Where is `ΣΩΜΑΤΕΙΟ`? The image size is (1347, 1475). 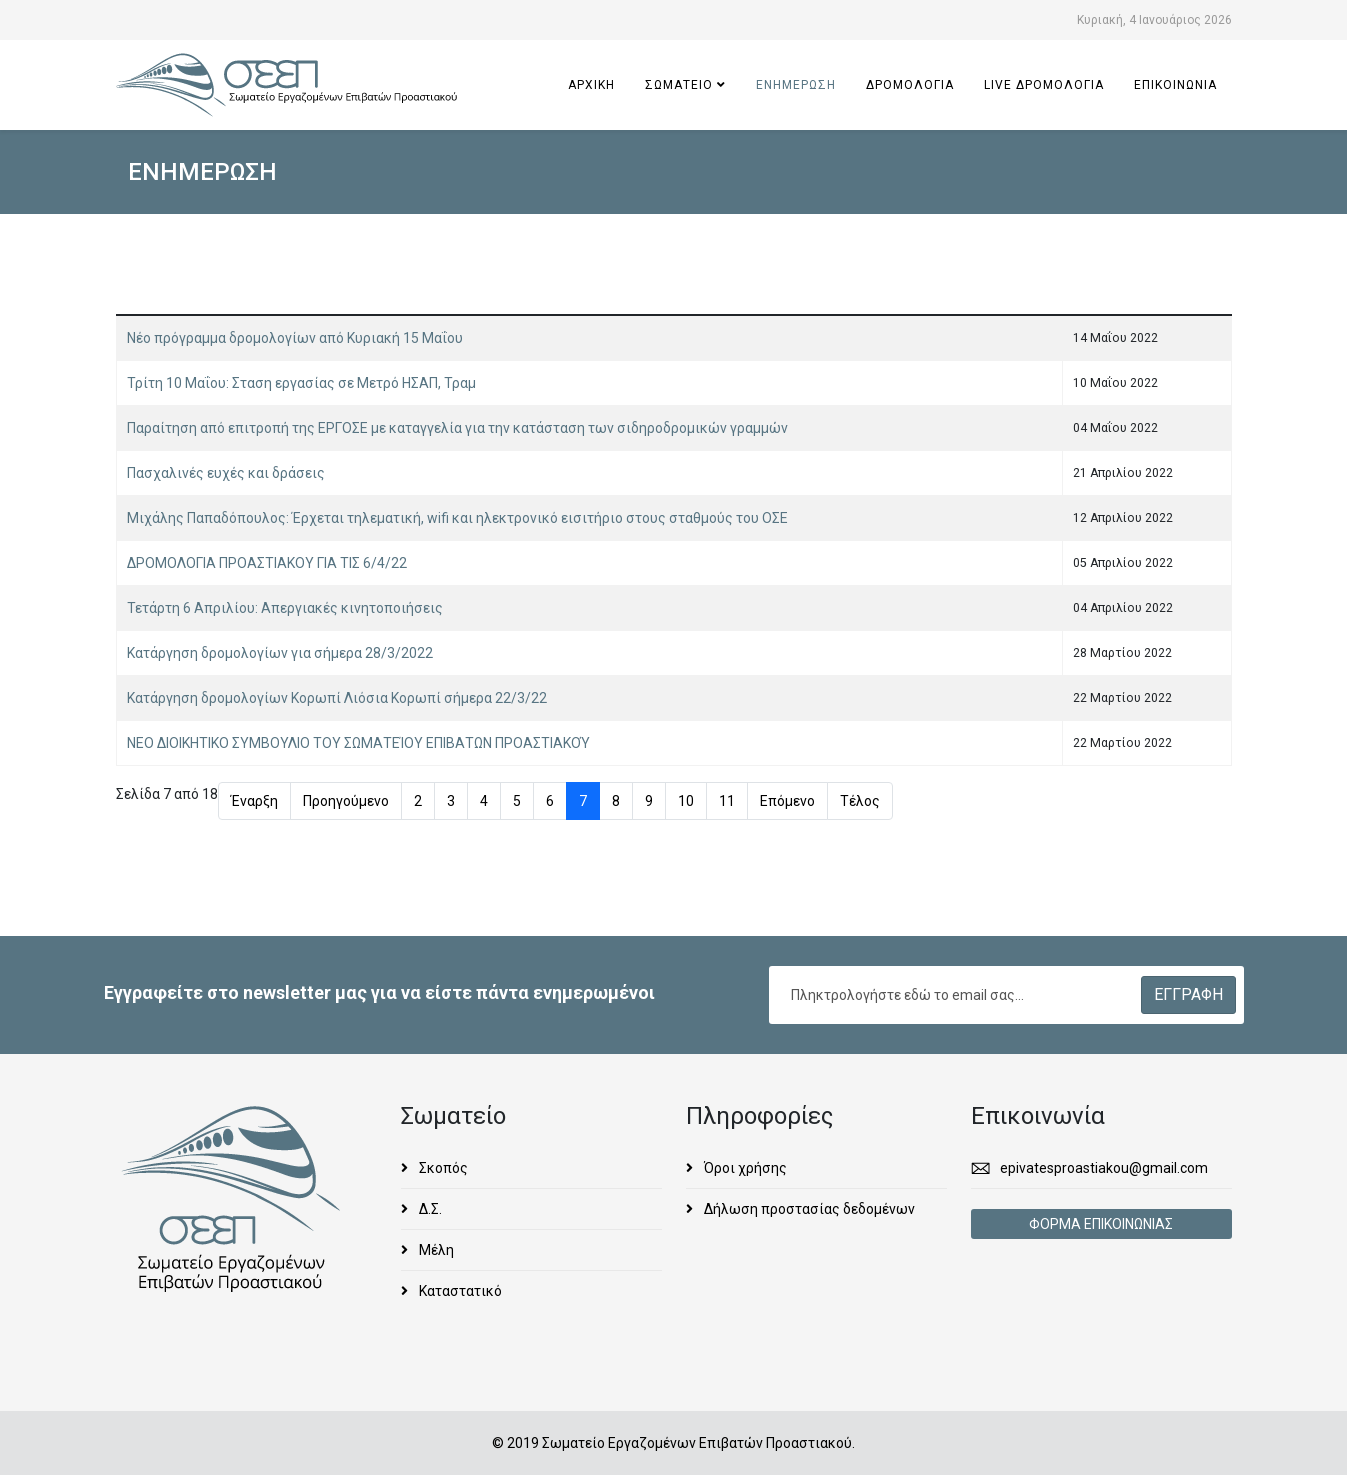
ΣΩΜΑΤΕΙΟ is located at coordinates (679, 85).